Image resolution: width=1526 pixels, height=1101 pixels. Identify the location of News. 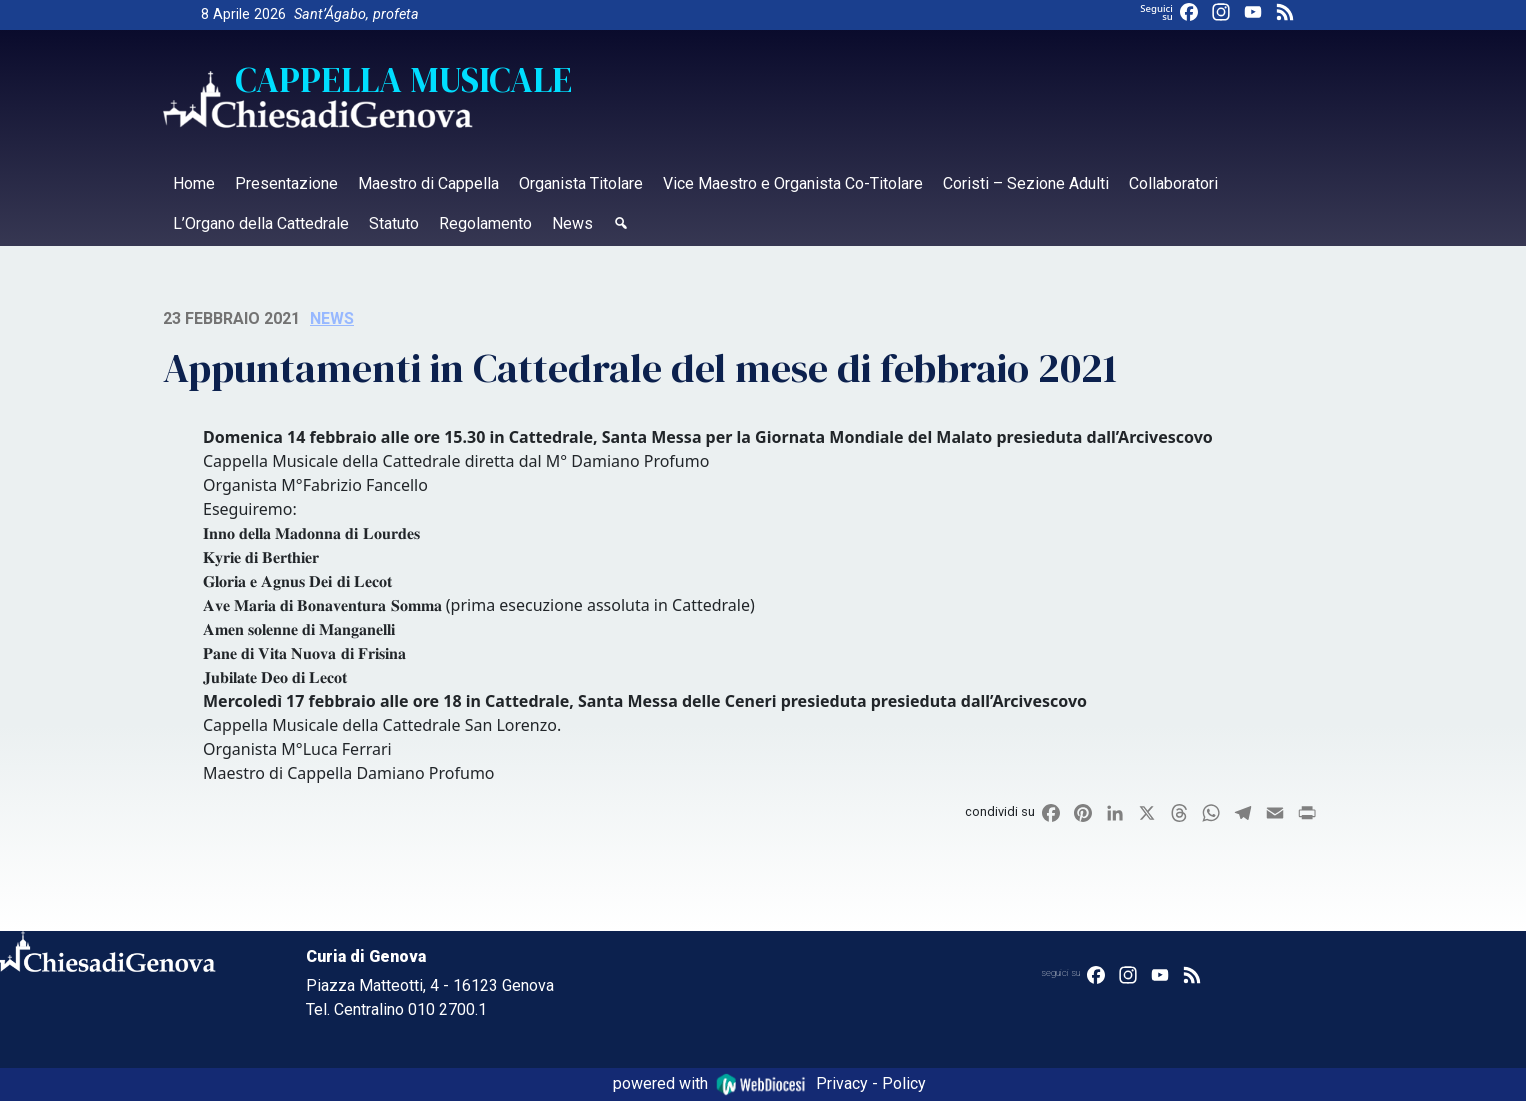
(572, 223).